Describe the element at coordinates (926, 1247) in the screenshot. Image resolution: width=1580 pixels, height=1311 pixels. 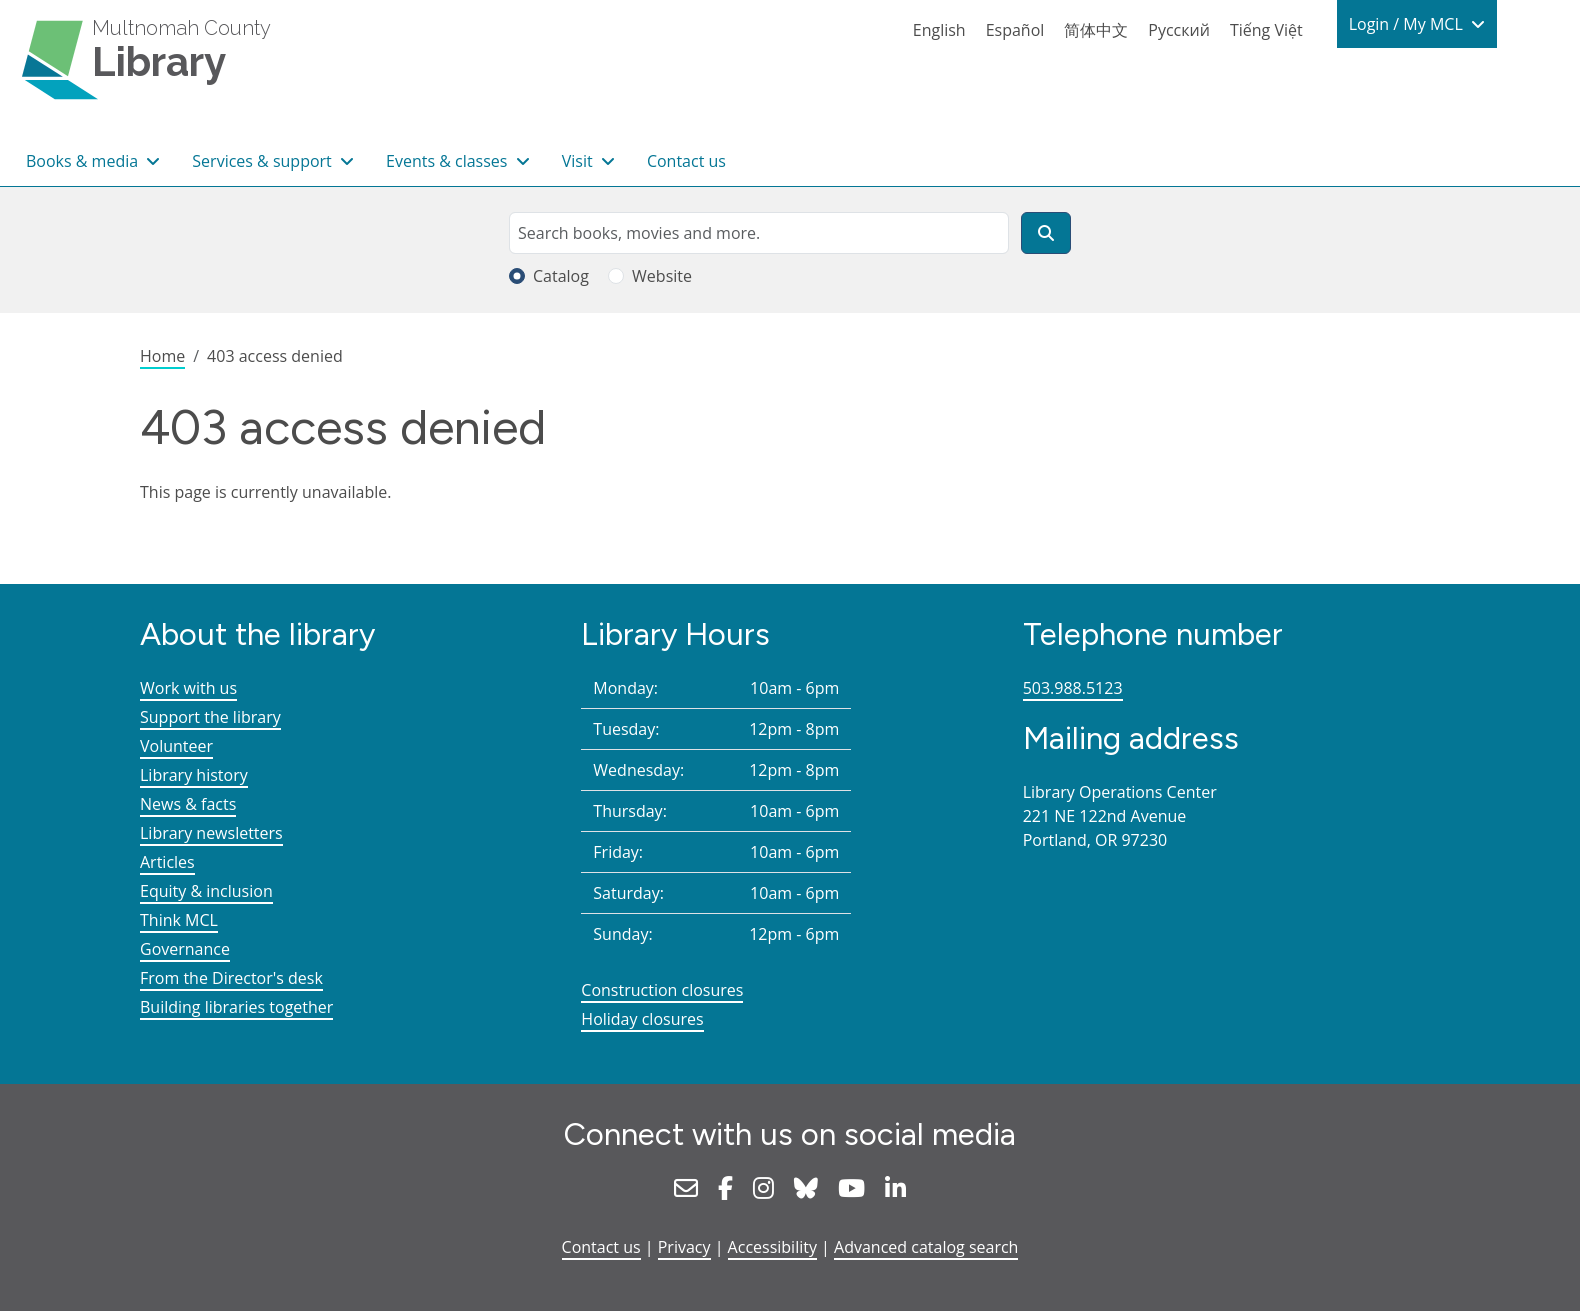
I see `Advanced catalog search` at that location.